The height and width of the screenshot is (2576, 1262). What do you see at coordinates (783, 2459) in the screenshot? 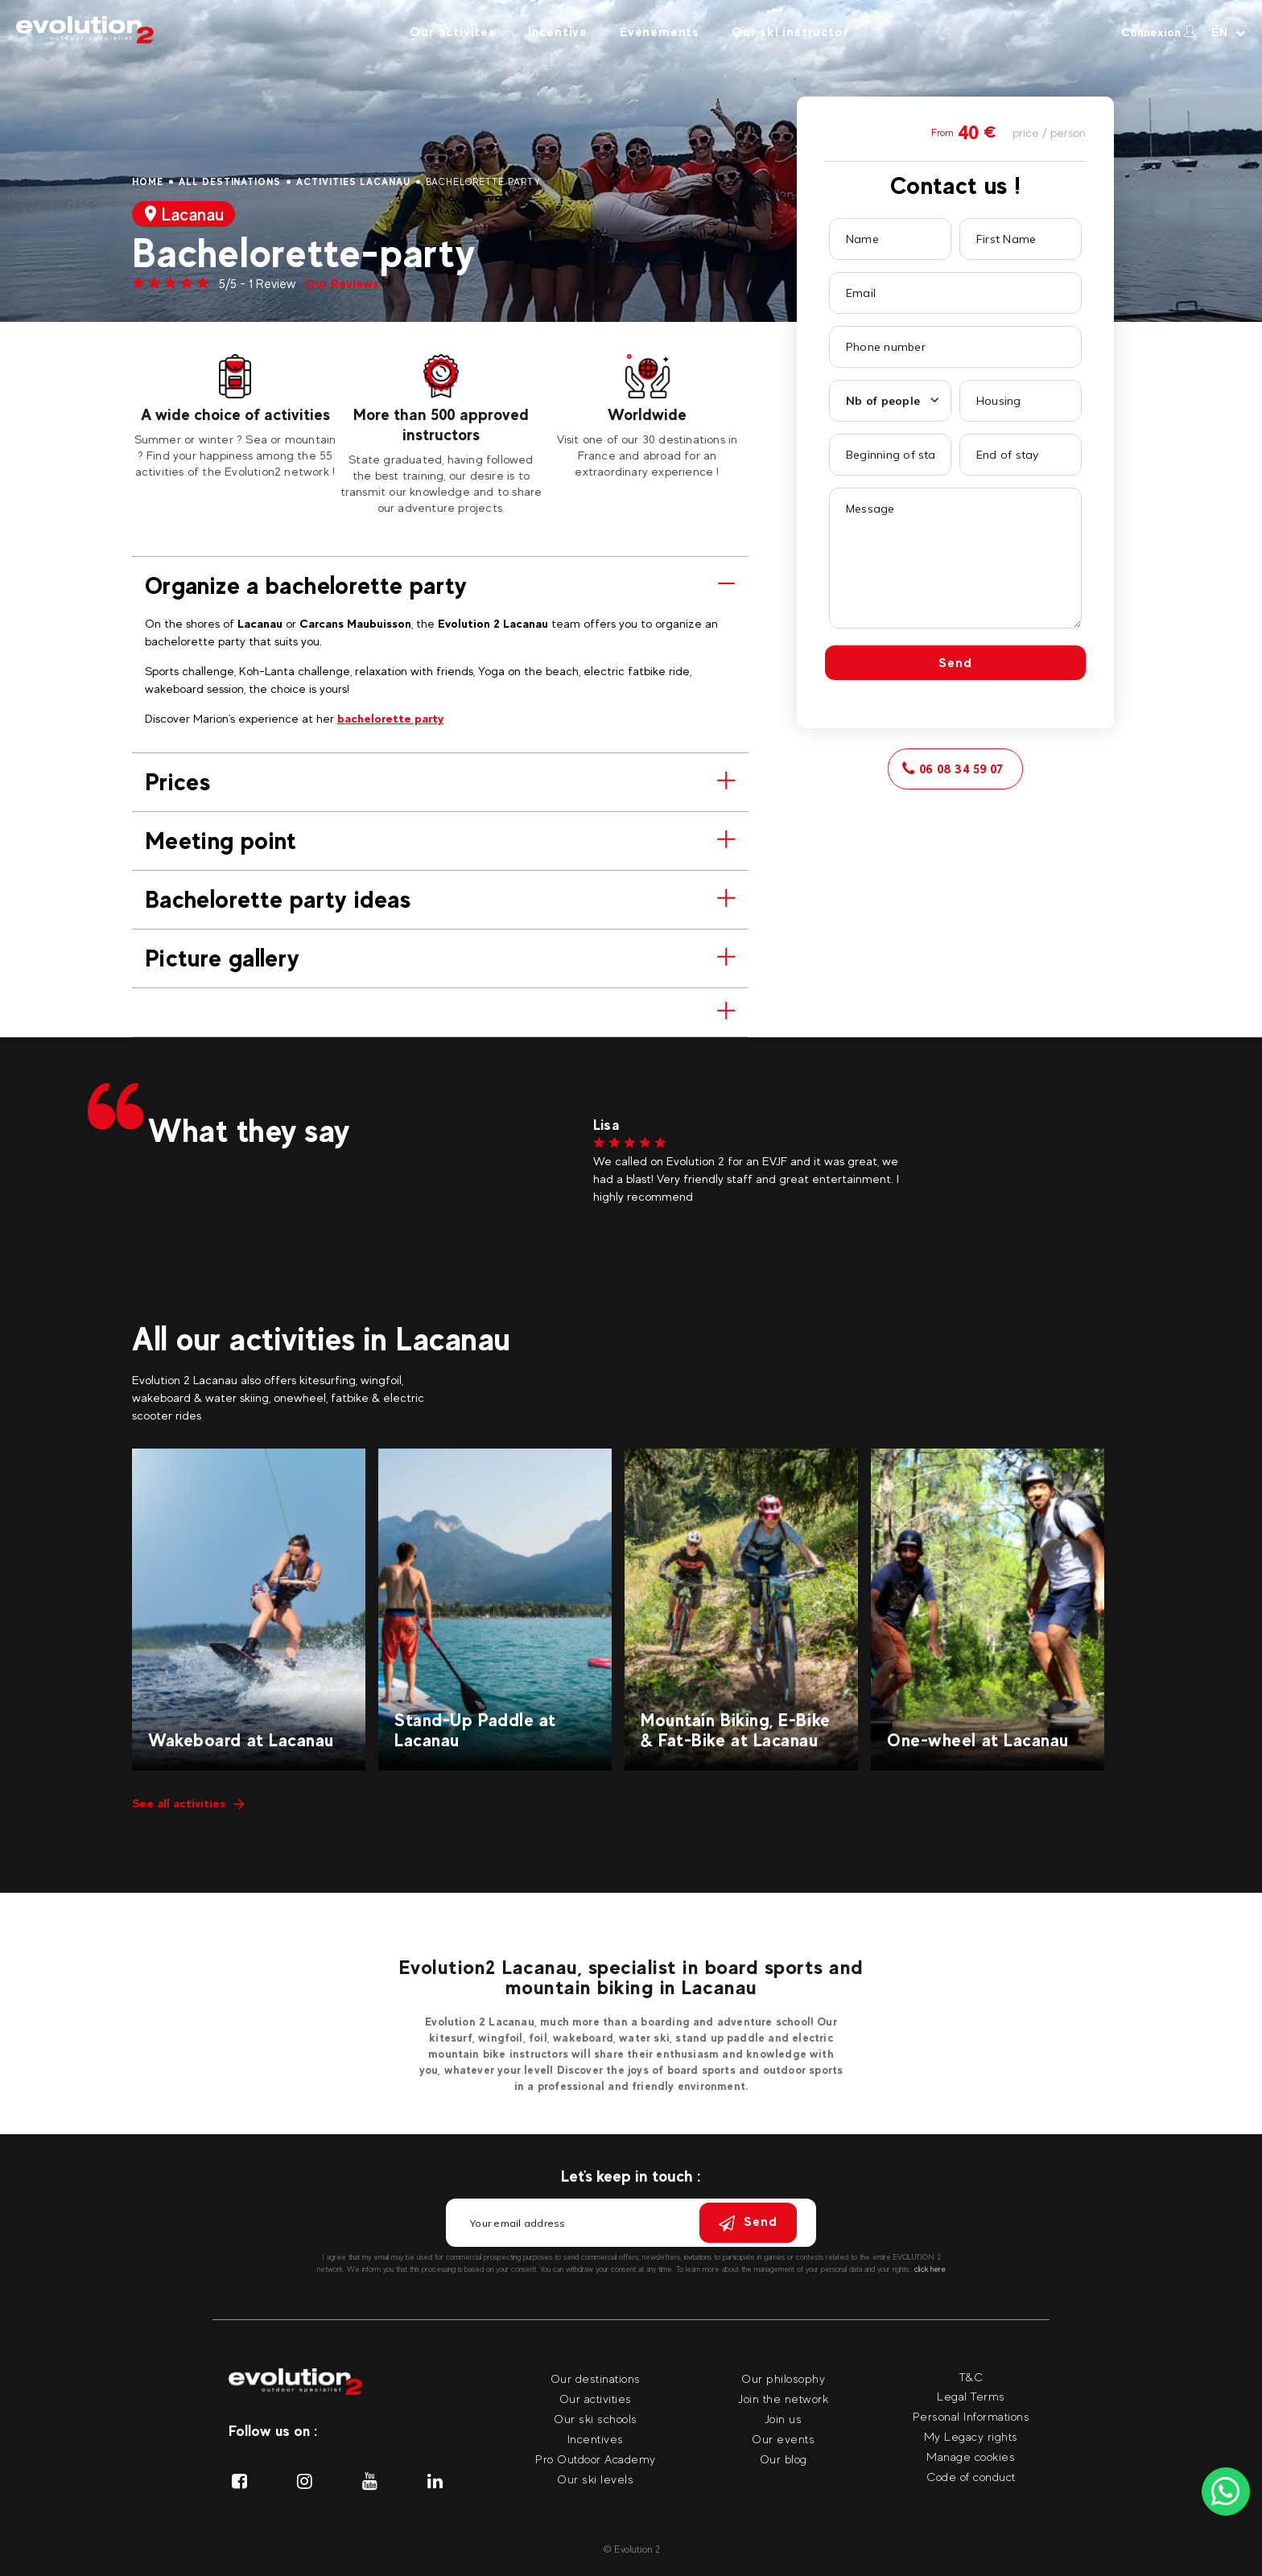
I see `Our blog` at bounding box center [783, 2459].